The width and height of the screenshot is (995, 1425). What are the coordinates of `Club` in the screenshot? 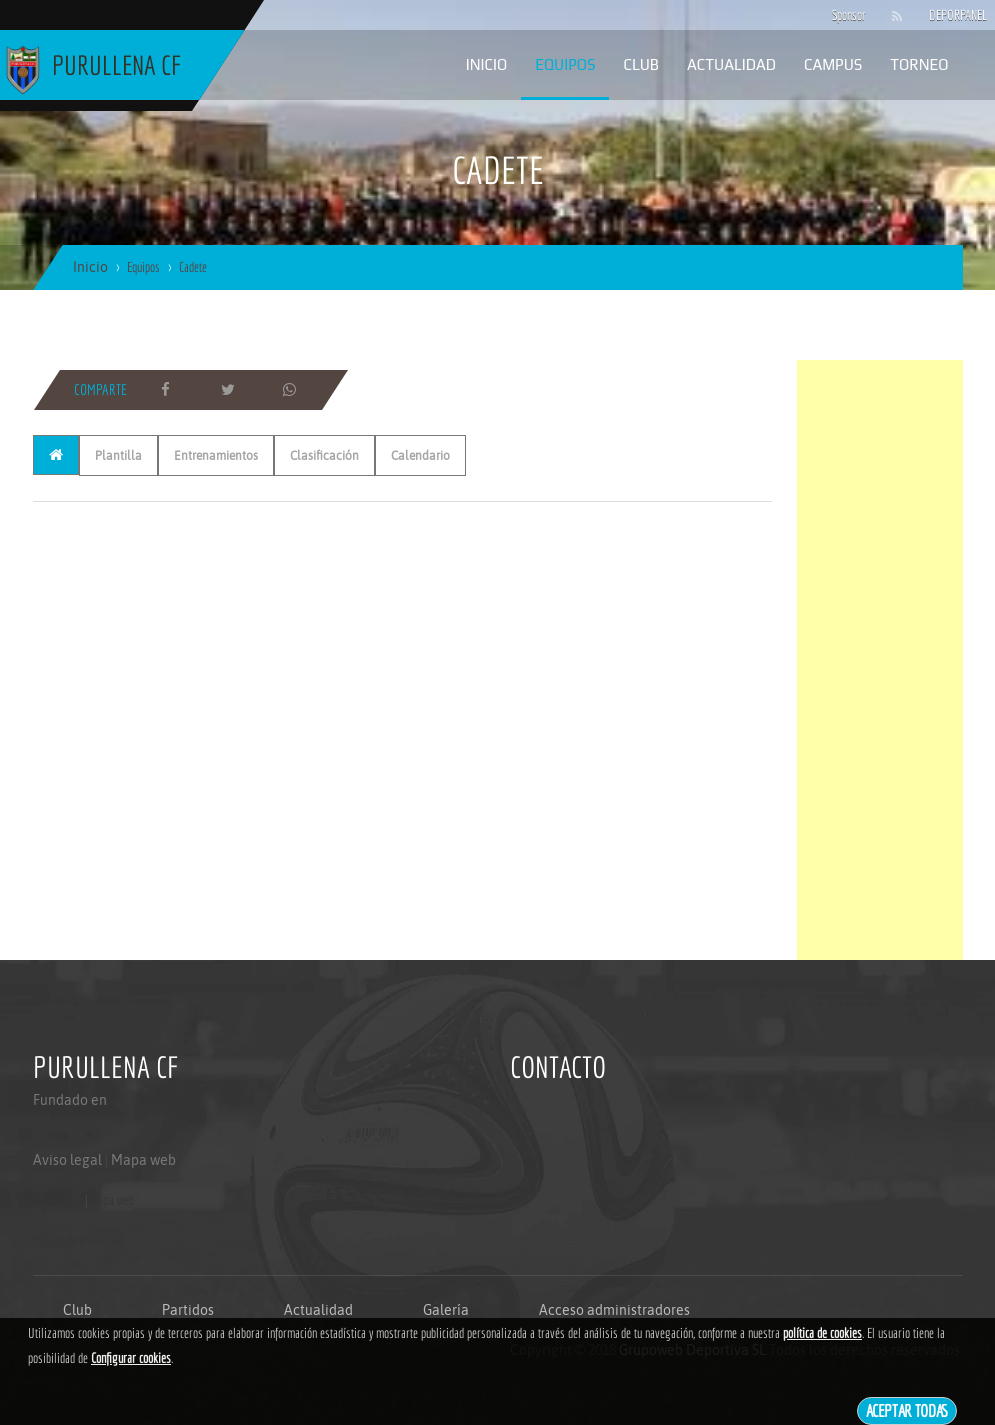 It's located at (641, 64).